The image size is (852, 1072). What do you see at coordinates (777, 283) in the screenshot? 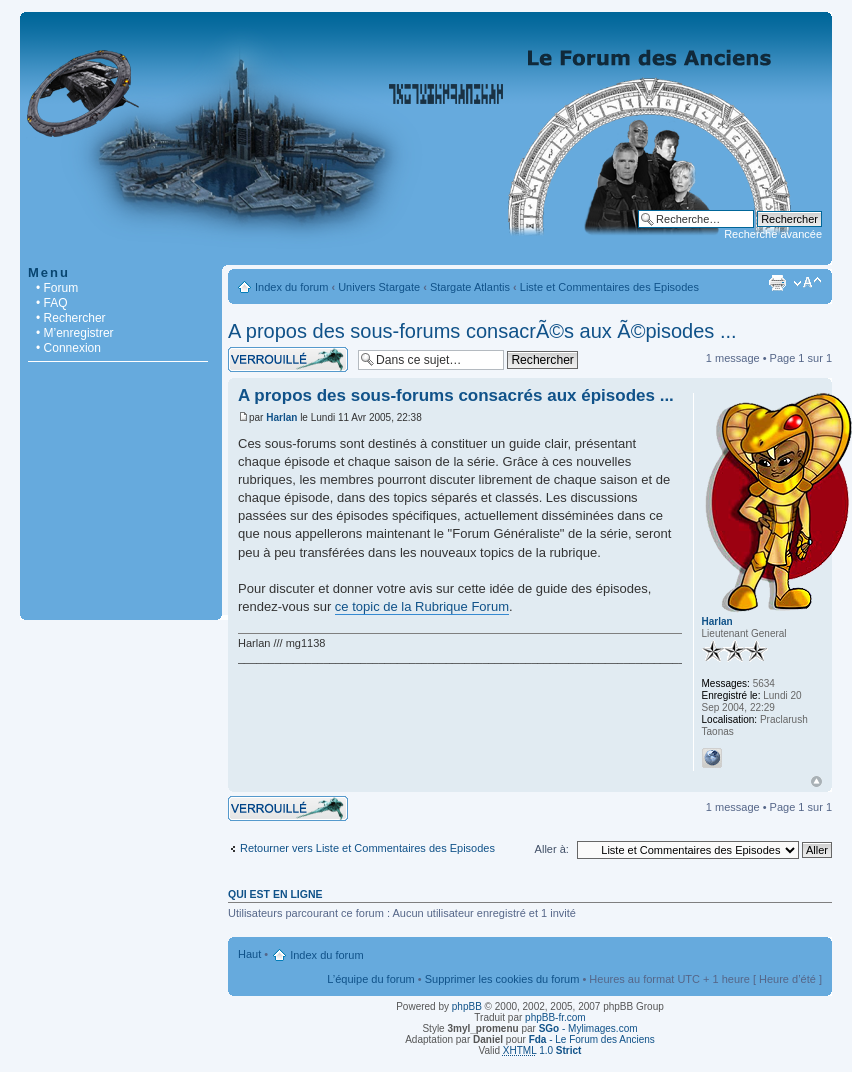
I see `Imprimer le sujet` at bounding box center [777, 283].